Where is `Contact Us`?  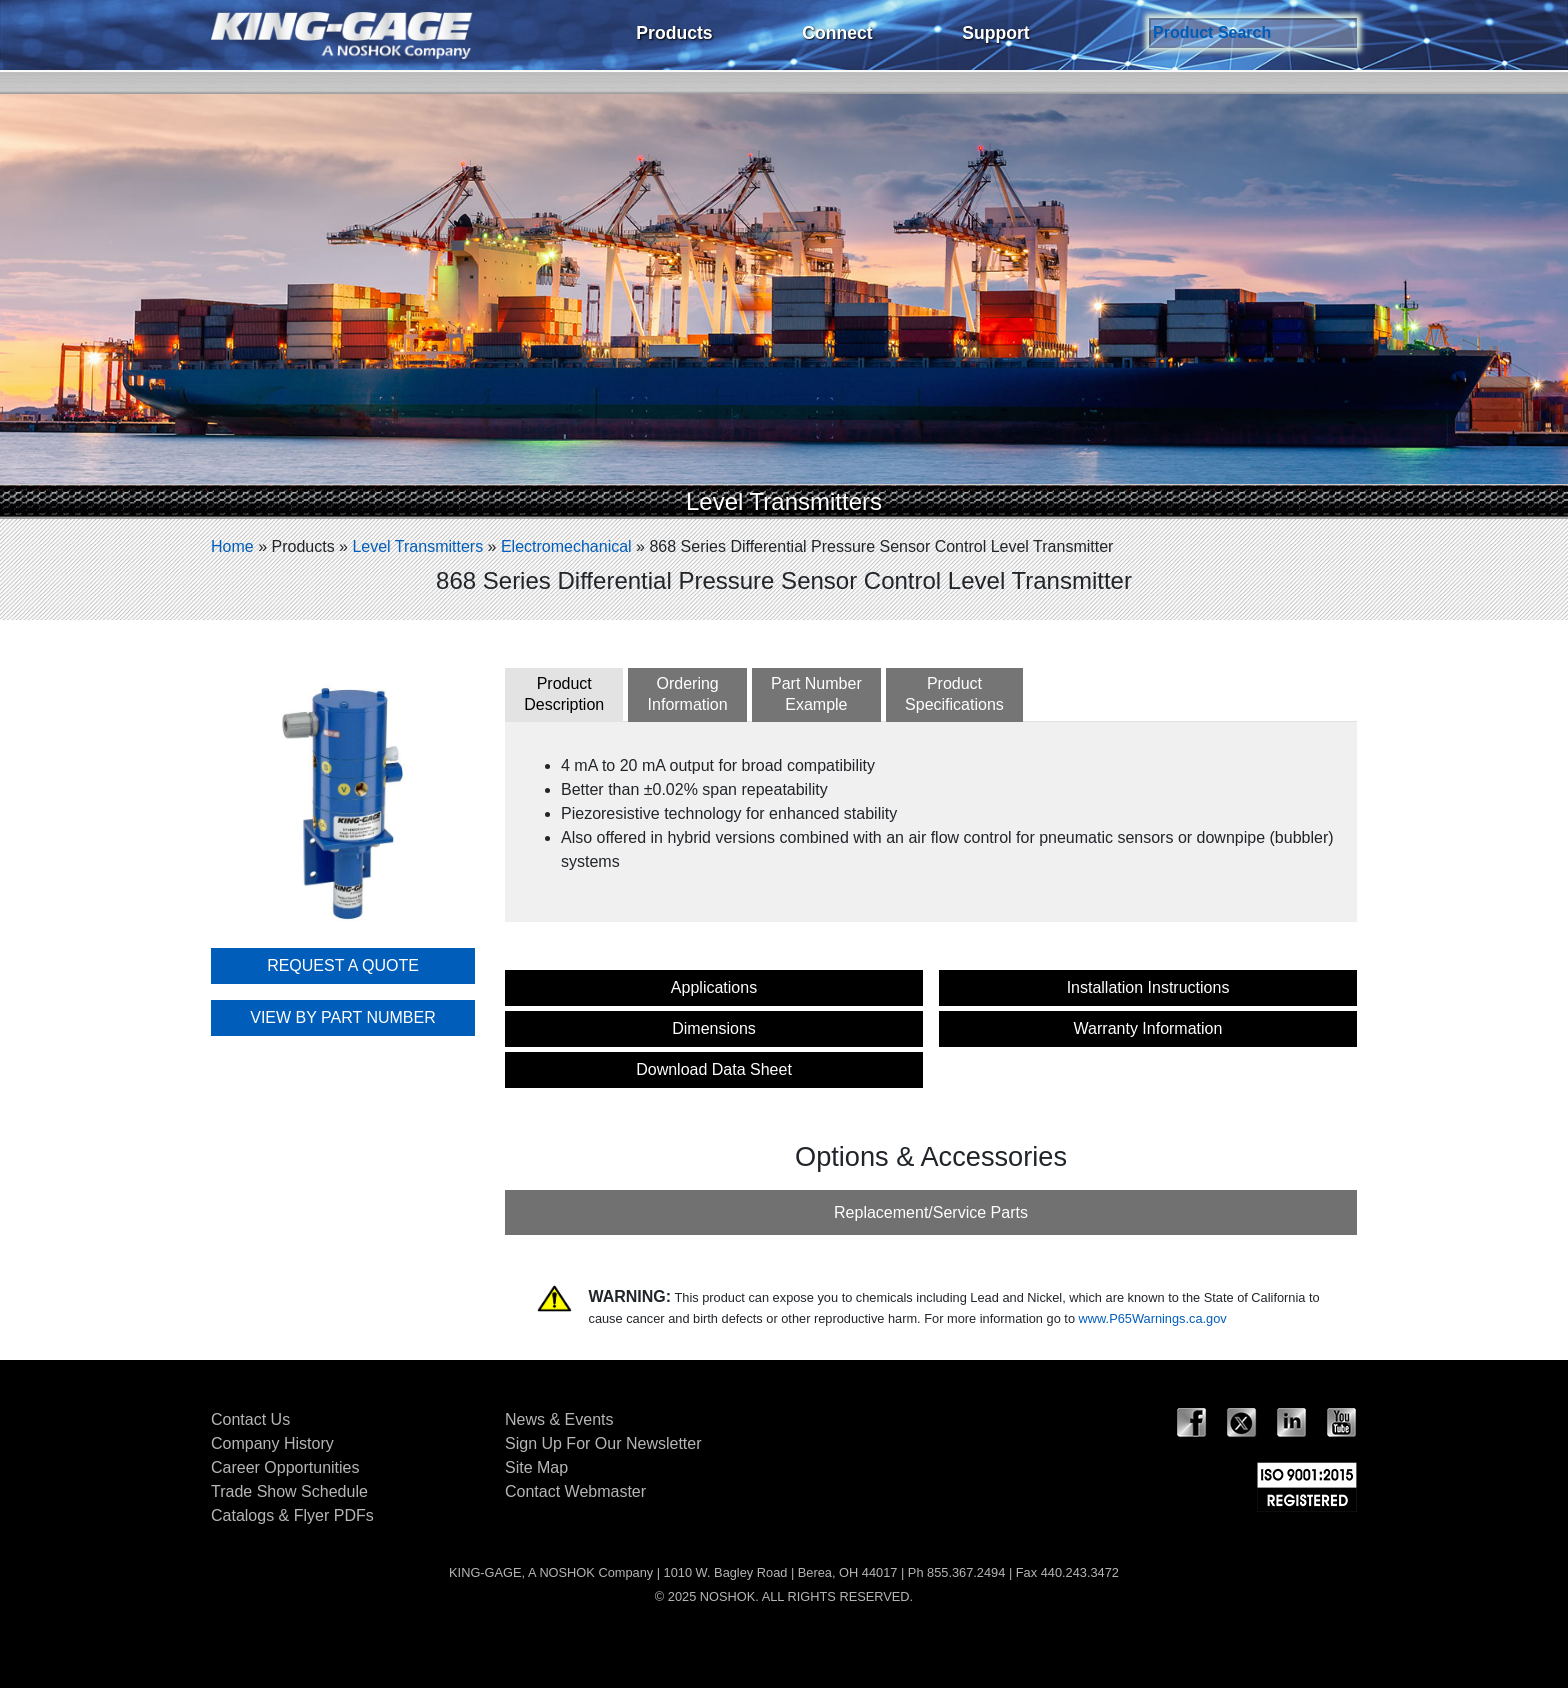
Contact Us is located at coordinates (250, 1419).